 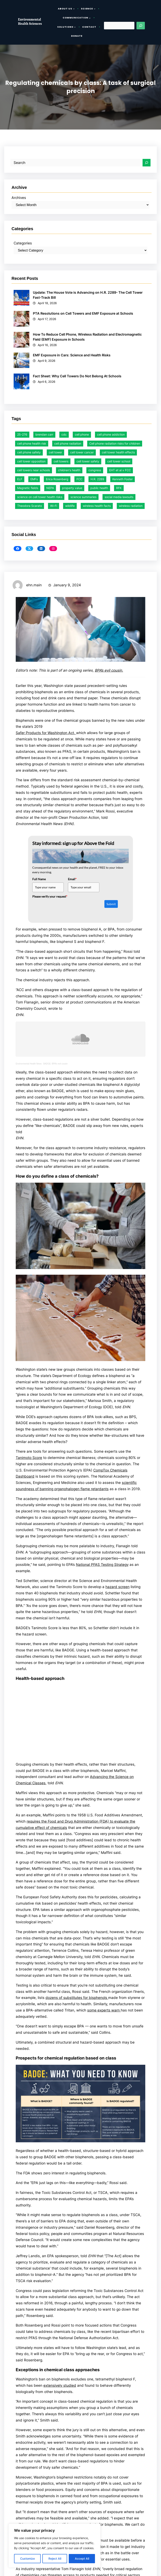 What do you see at coordinates (82, 456) in the screenshot?
I see `cell tower cancer [cell tower cancer (14 items)]` at bounding box center [82, 456].